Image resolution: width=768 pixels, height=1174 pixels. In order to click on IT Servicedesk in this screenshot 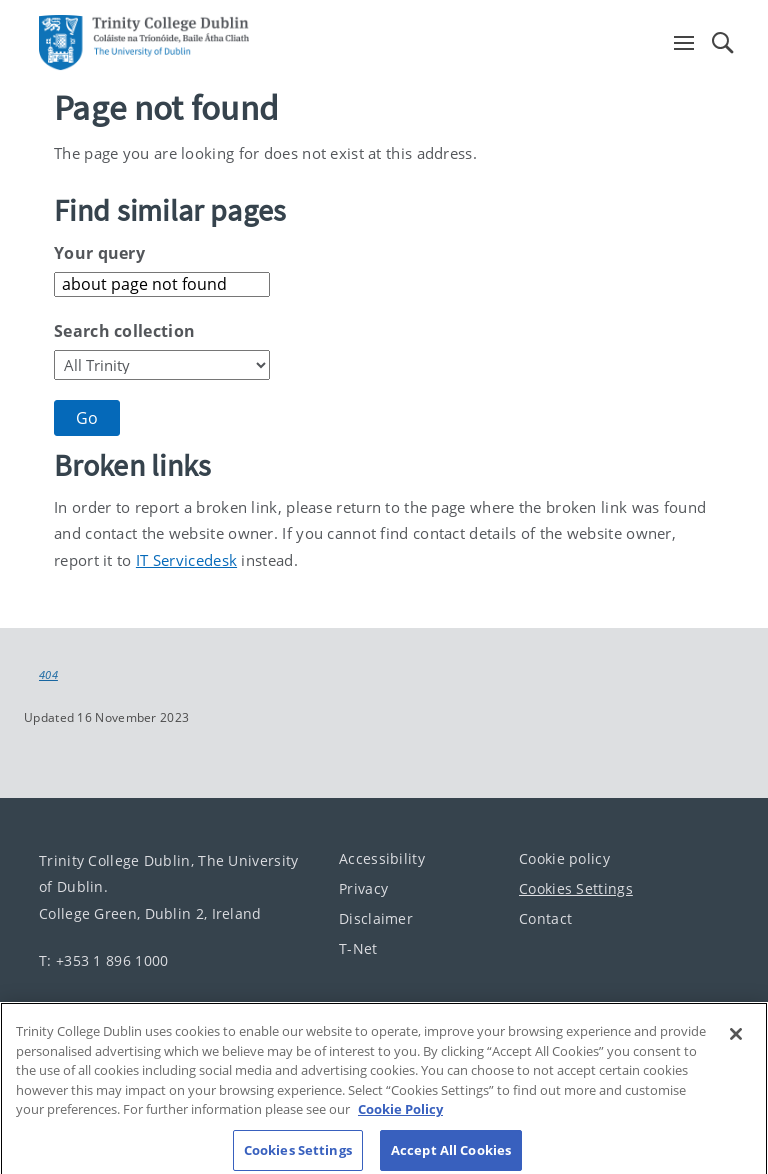, I will do `click(186, 560)`.